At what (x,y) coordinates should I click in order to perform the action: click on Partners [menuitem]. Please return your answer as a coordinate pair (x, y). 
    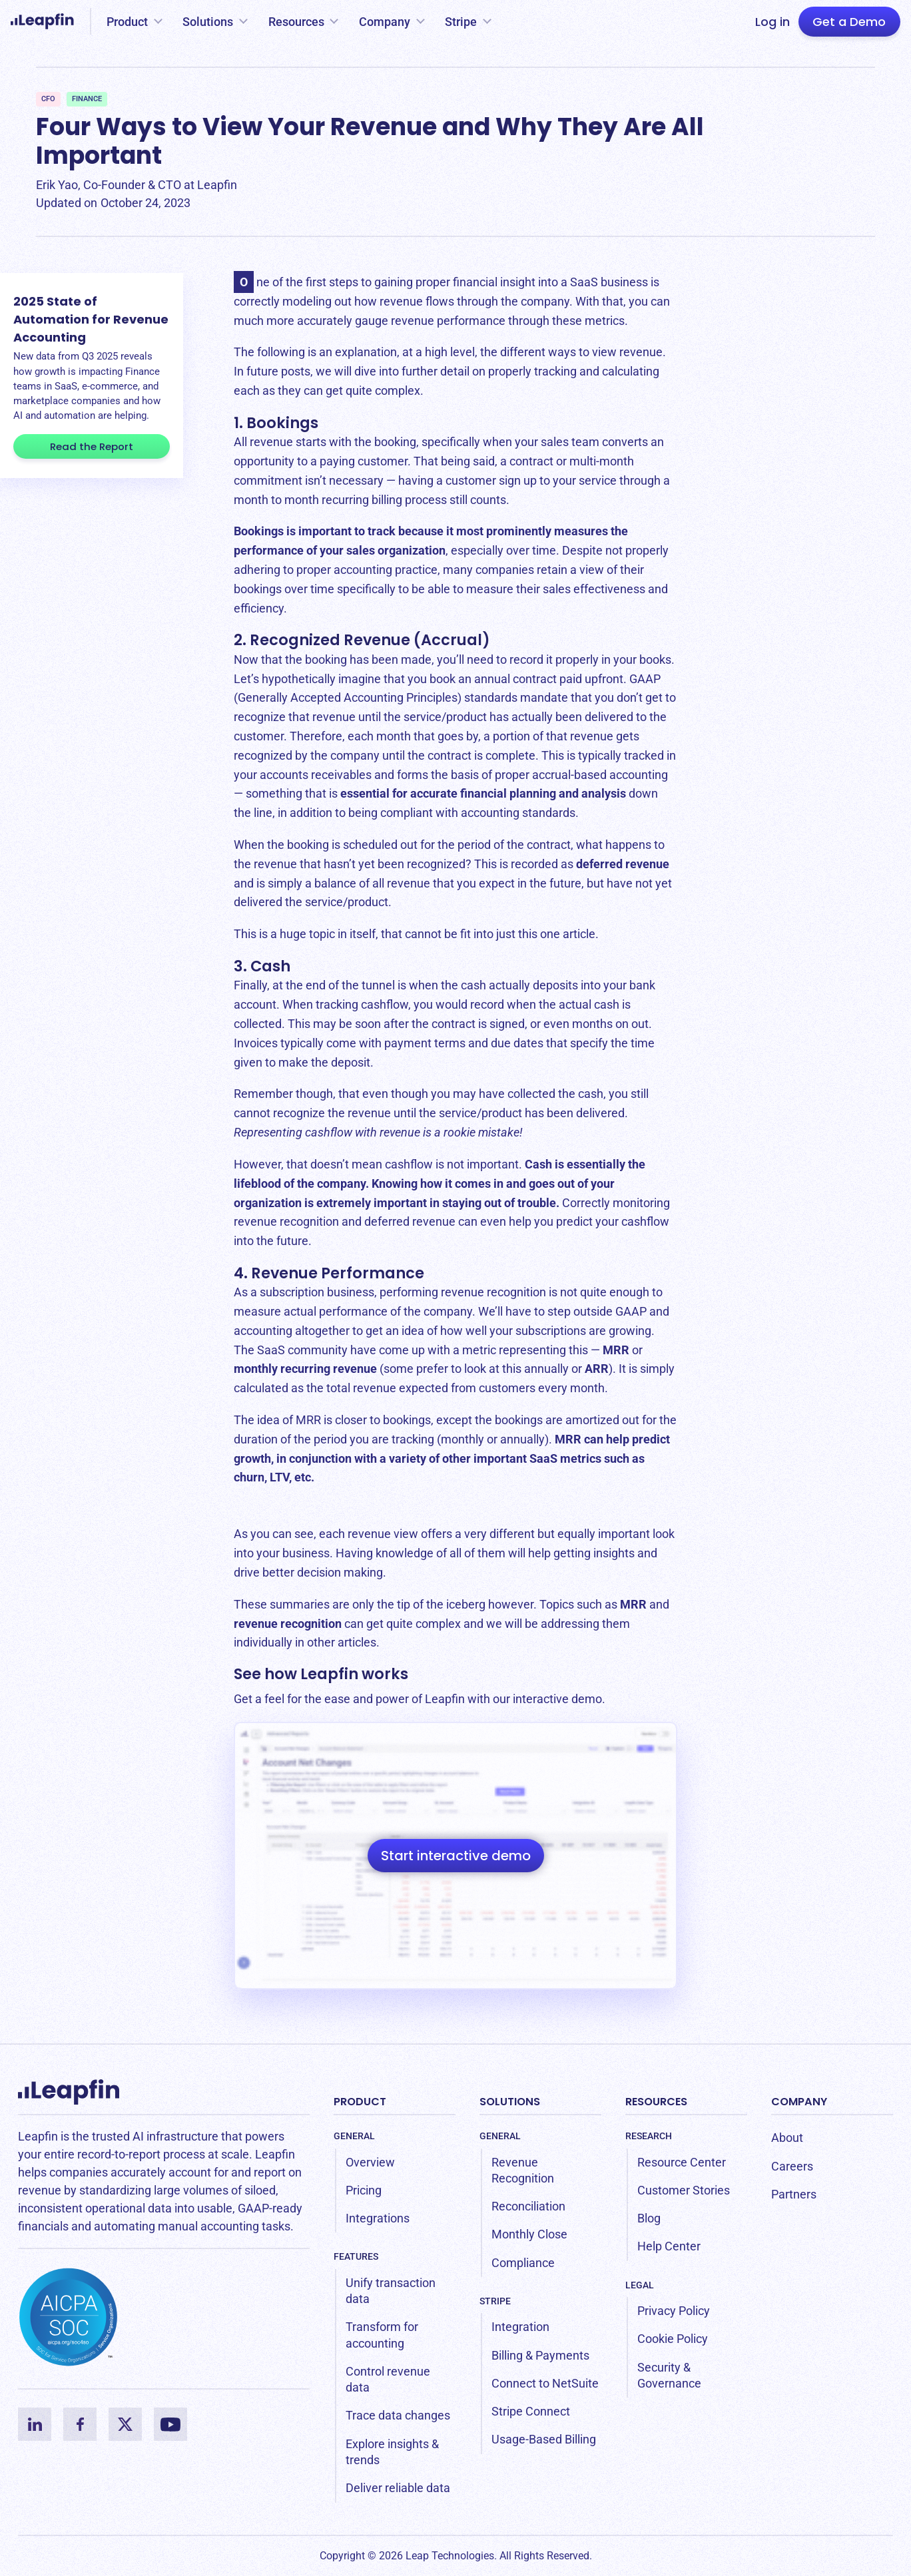
    Looking at the image, I should click on (793, 2194).